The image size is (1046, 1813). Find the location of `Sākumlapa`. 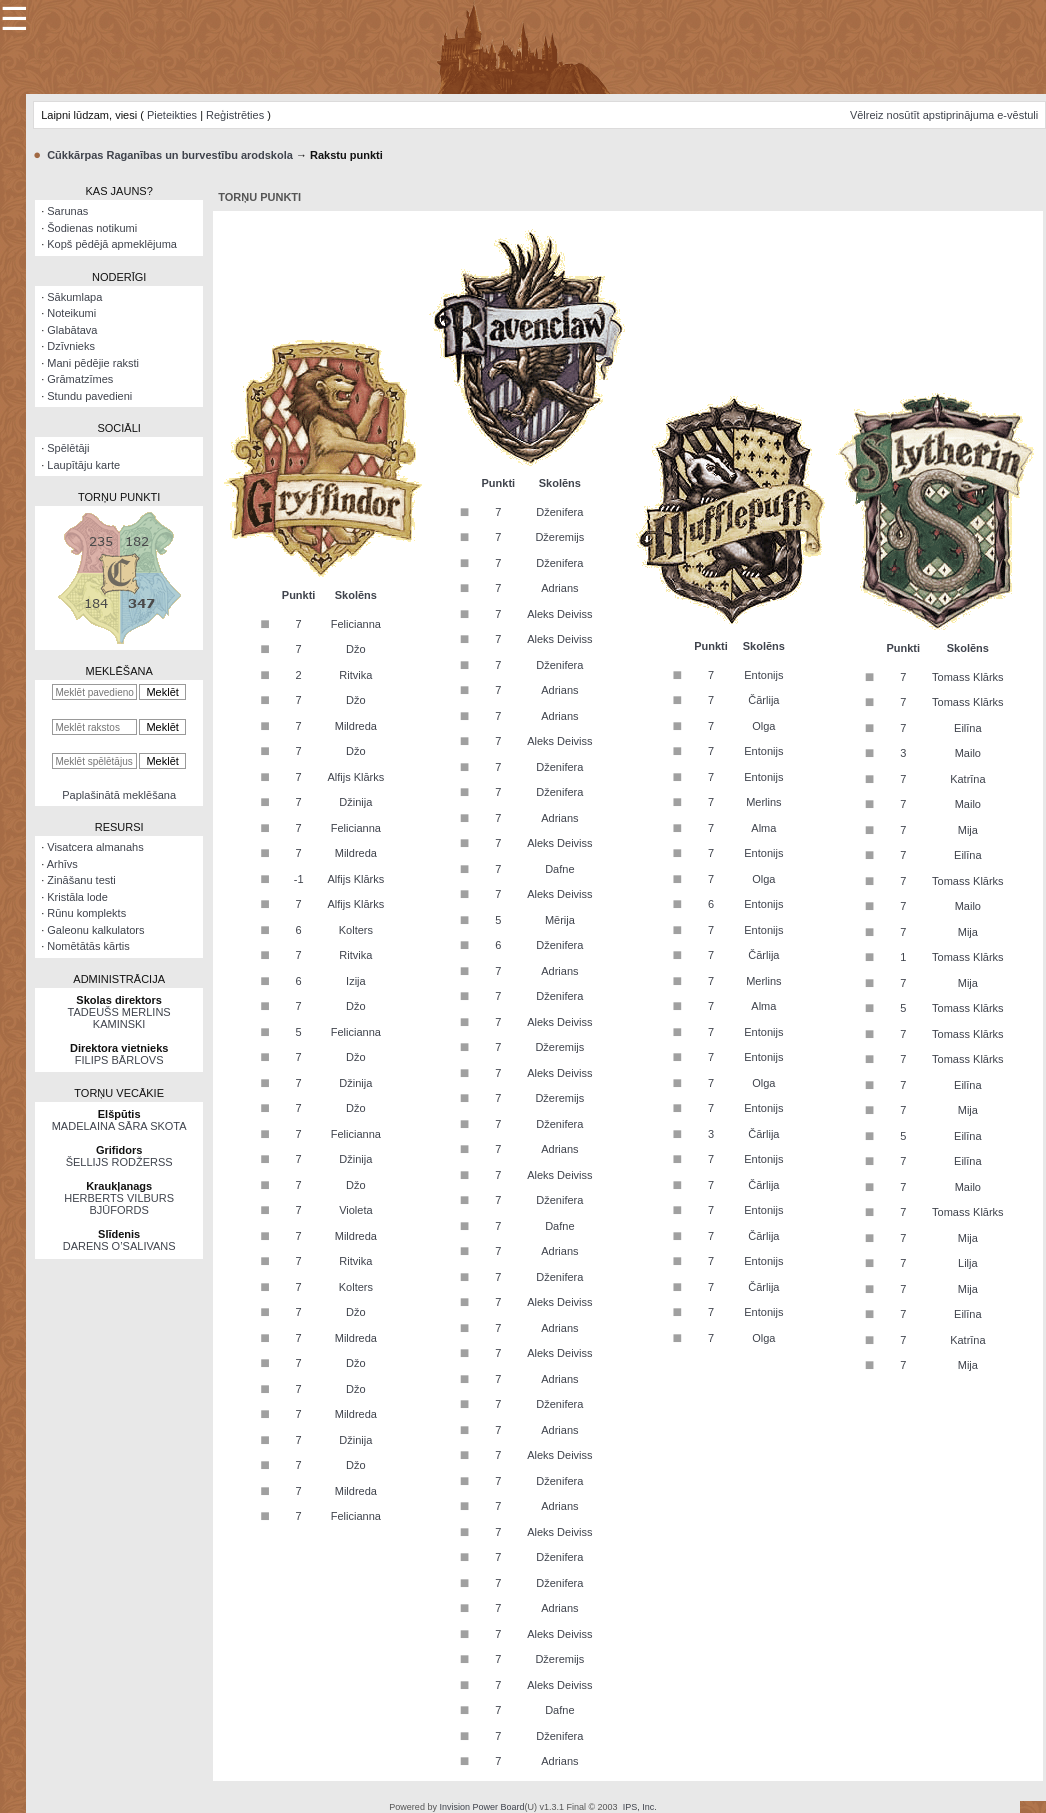

Sākumlapa is located at coordinates (74, 297).